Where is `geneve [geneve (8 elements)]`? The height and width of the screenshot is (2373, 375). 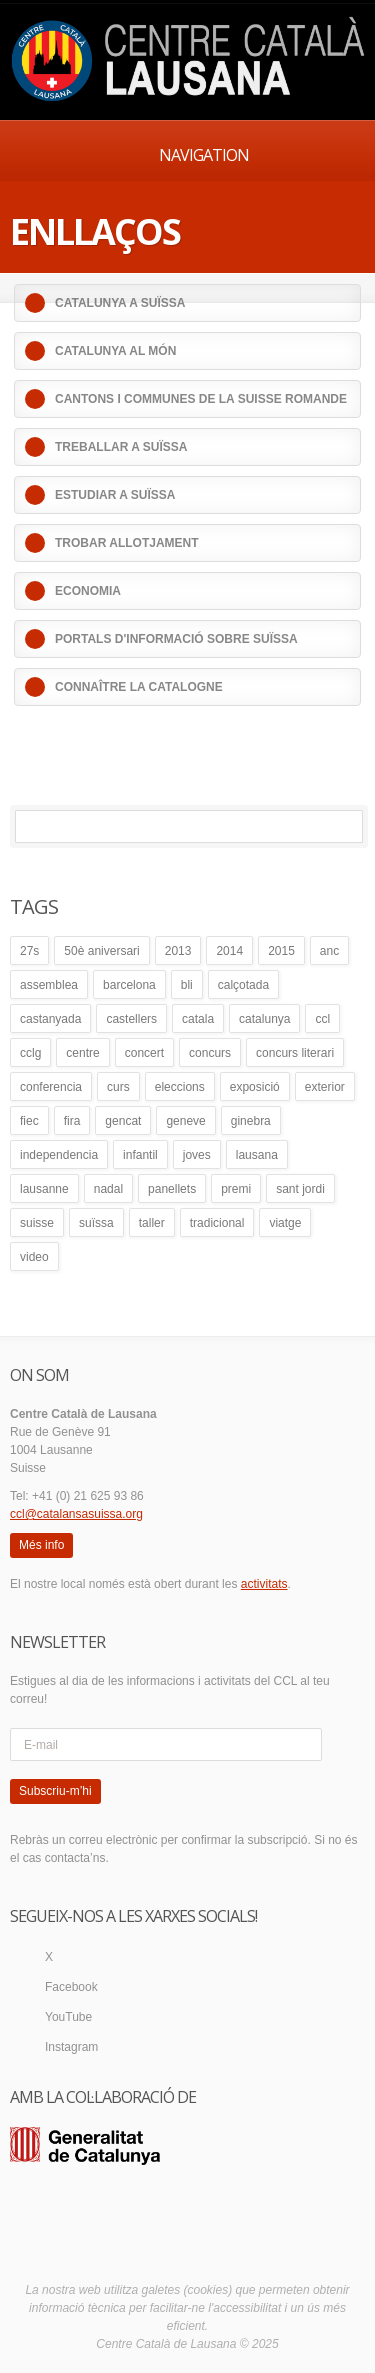 geneve [geneve (8 elements)] is located at coordinates (185, 1121).